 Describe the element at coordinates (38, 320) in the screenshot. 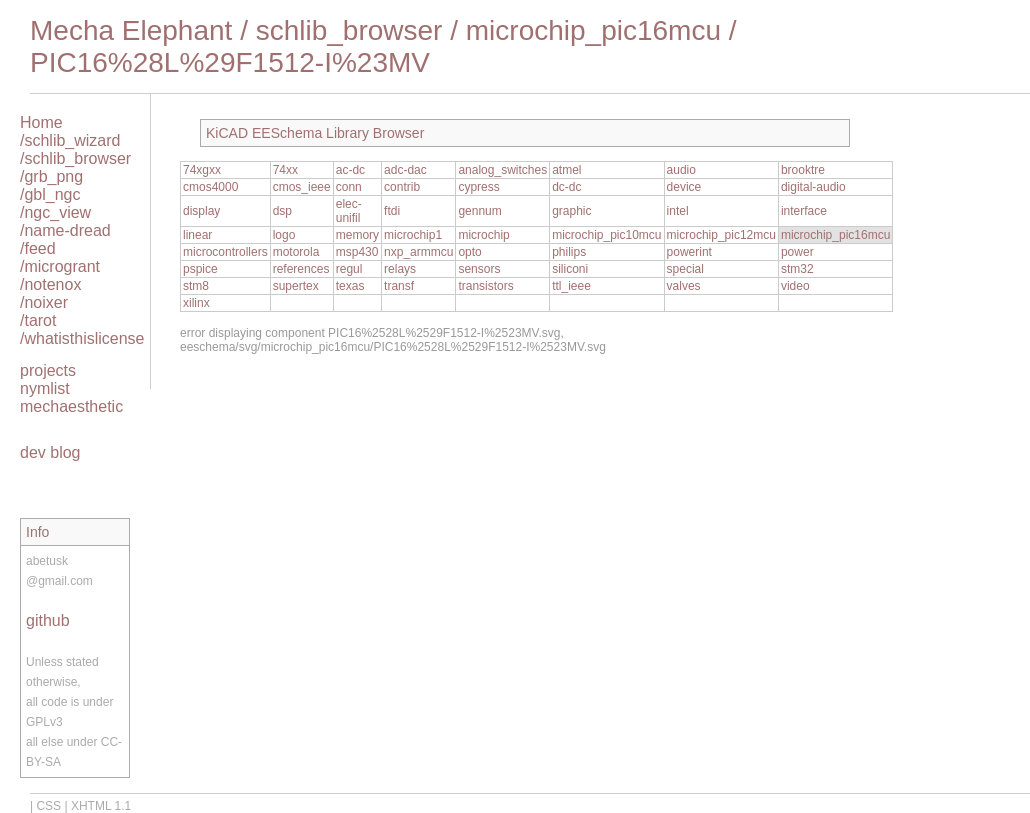

I see `/tarot` at that location.